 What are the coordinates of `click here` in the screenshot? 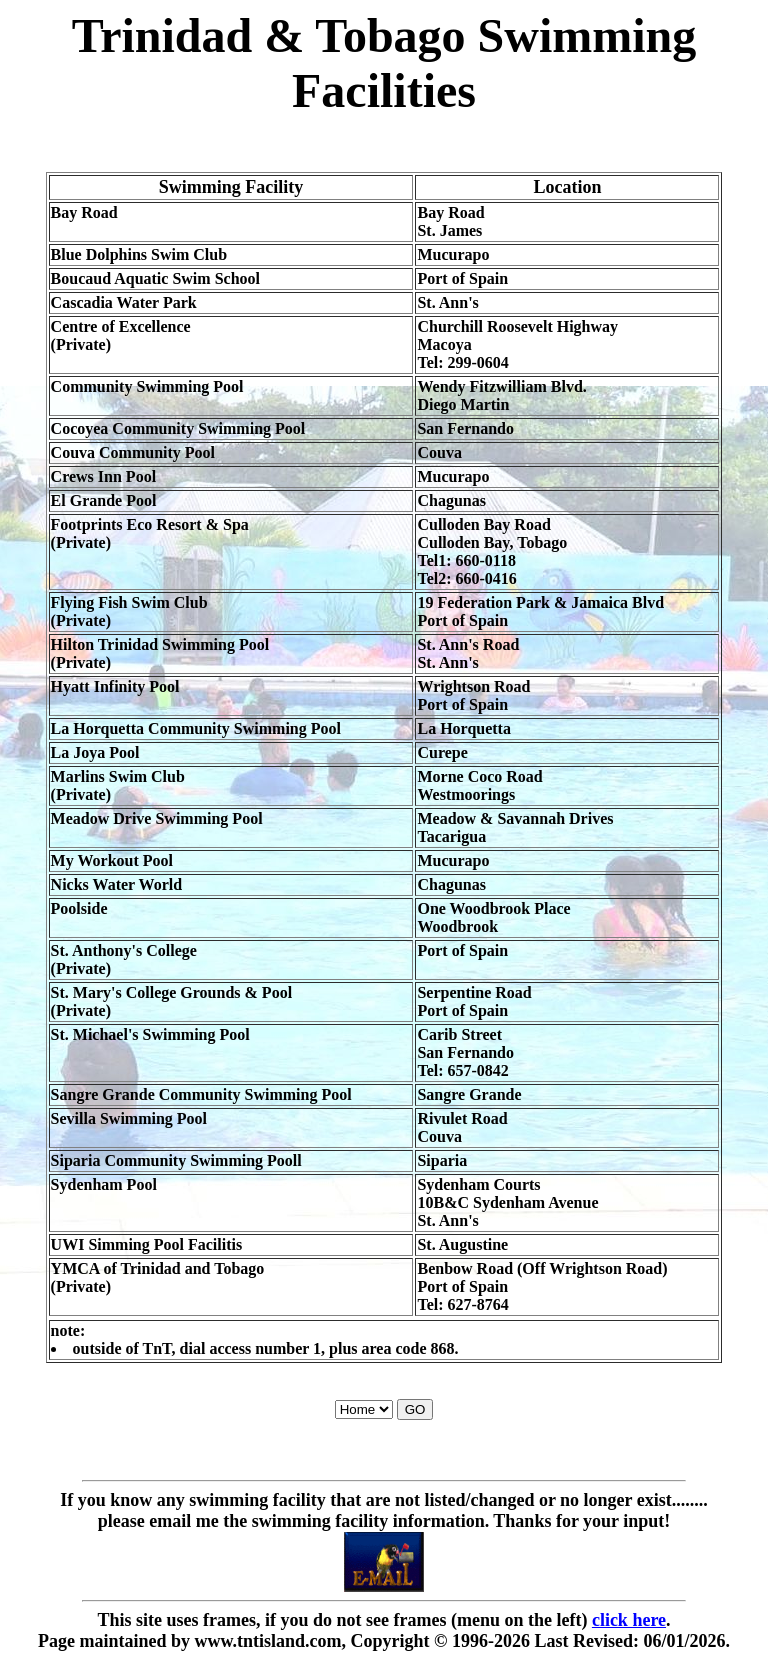 It's located at (629, 1620).